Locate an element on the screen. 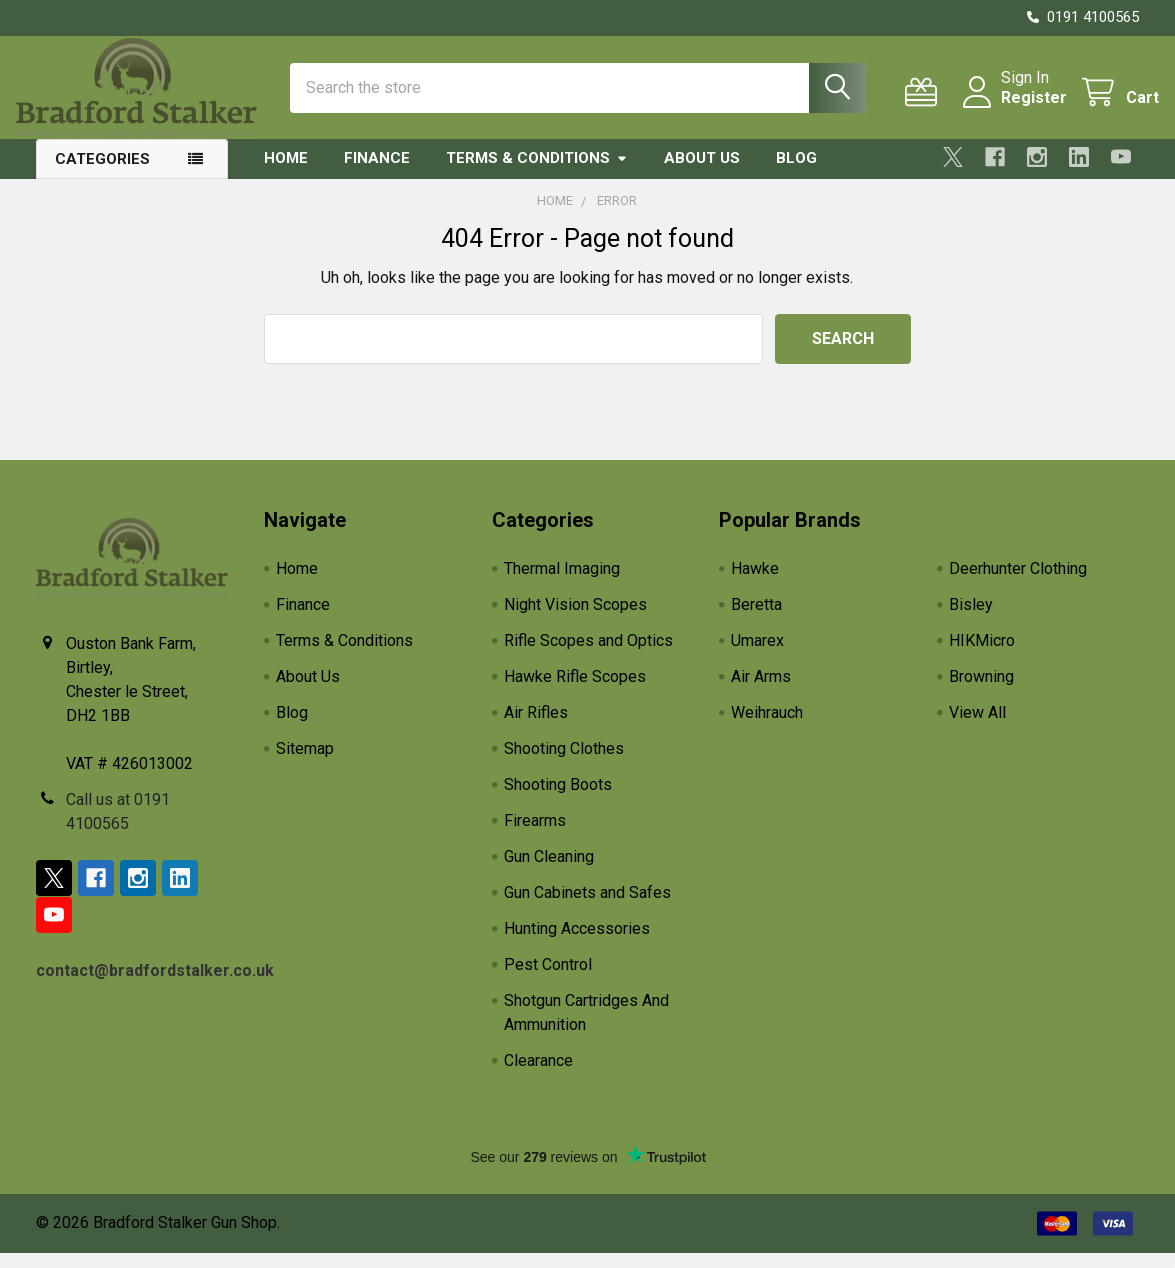 This screenshot has width=1175, height=1268. Hawke Rifle Scopes is located at coordinates (575, 691).